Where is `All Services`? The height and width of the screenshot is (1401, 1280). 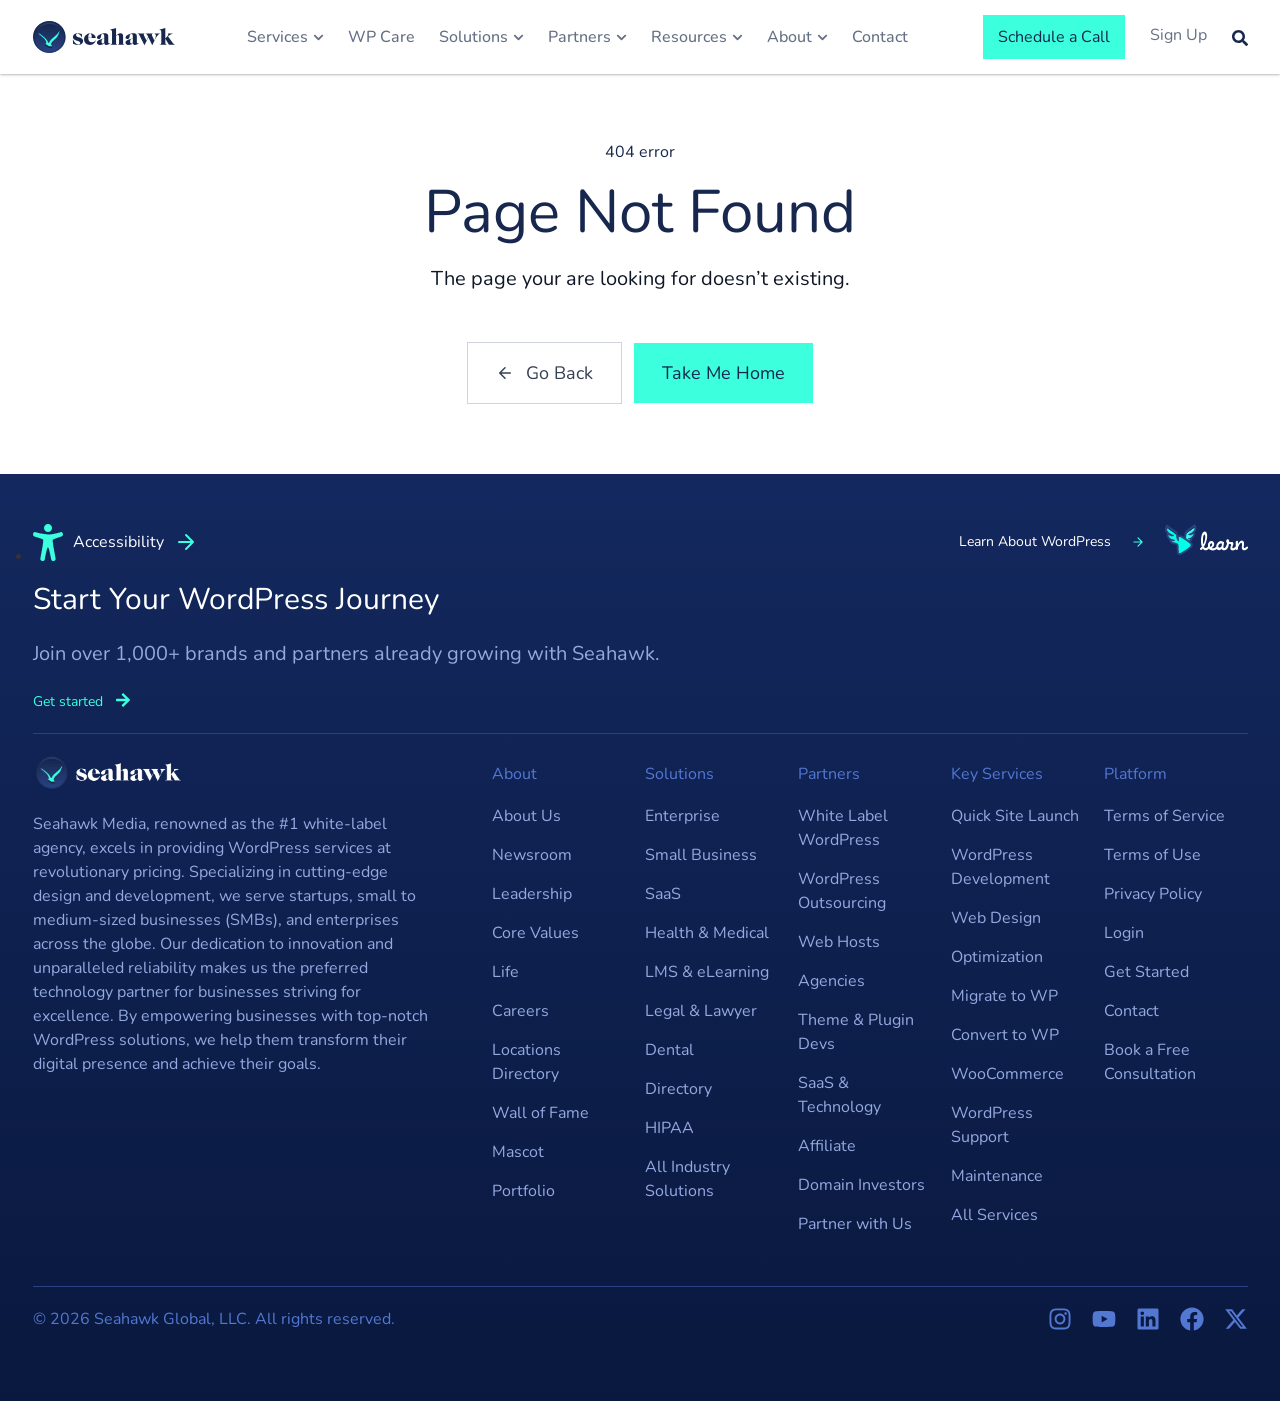 All Services is located at coordinates (994, 1215).